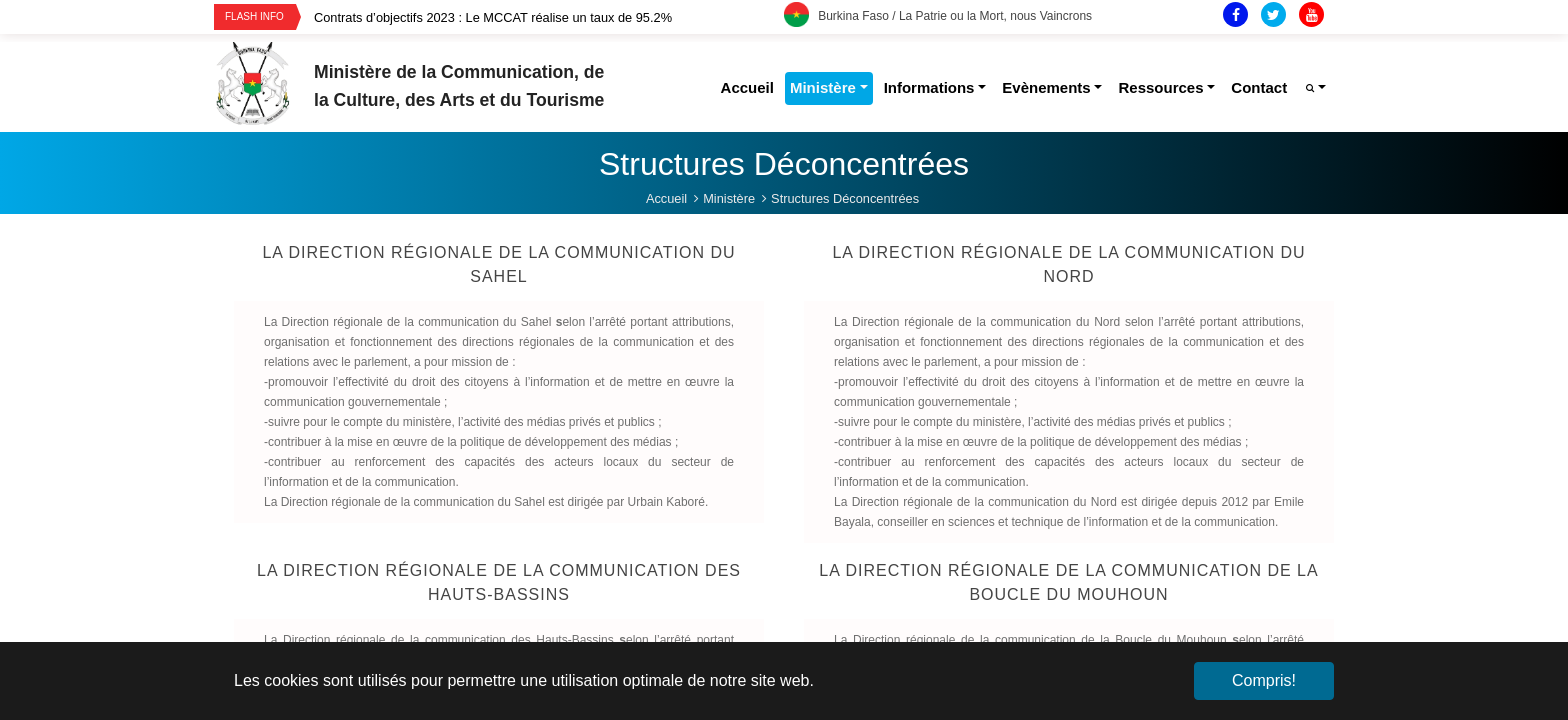 This screenshot has height=720, width=1568. What do you see at coordinates (1264, 680) in the screenshot?
I see `Compris! [button]` at bounding box center [1264, 680].